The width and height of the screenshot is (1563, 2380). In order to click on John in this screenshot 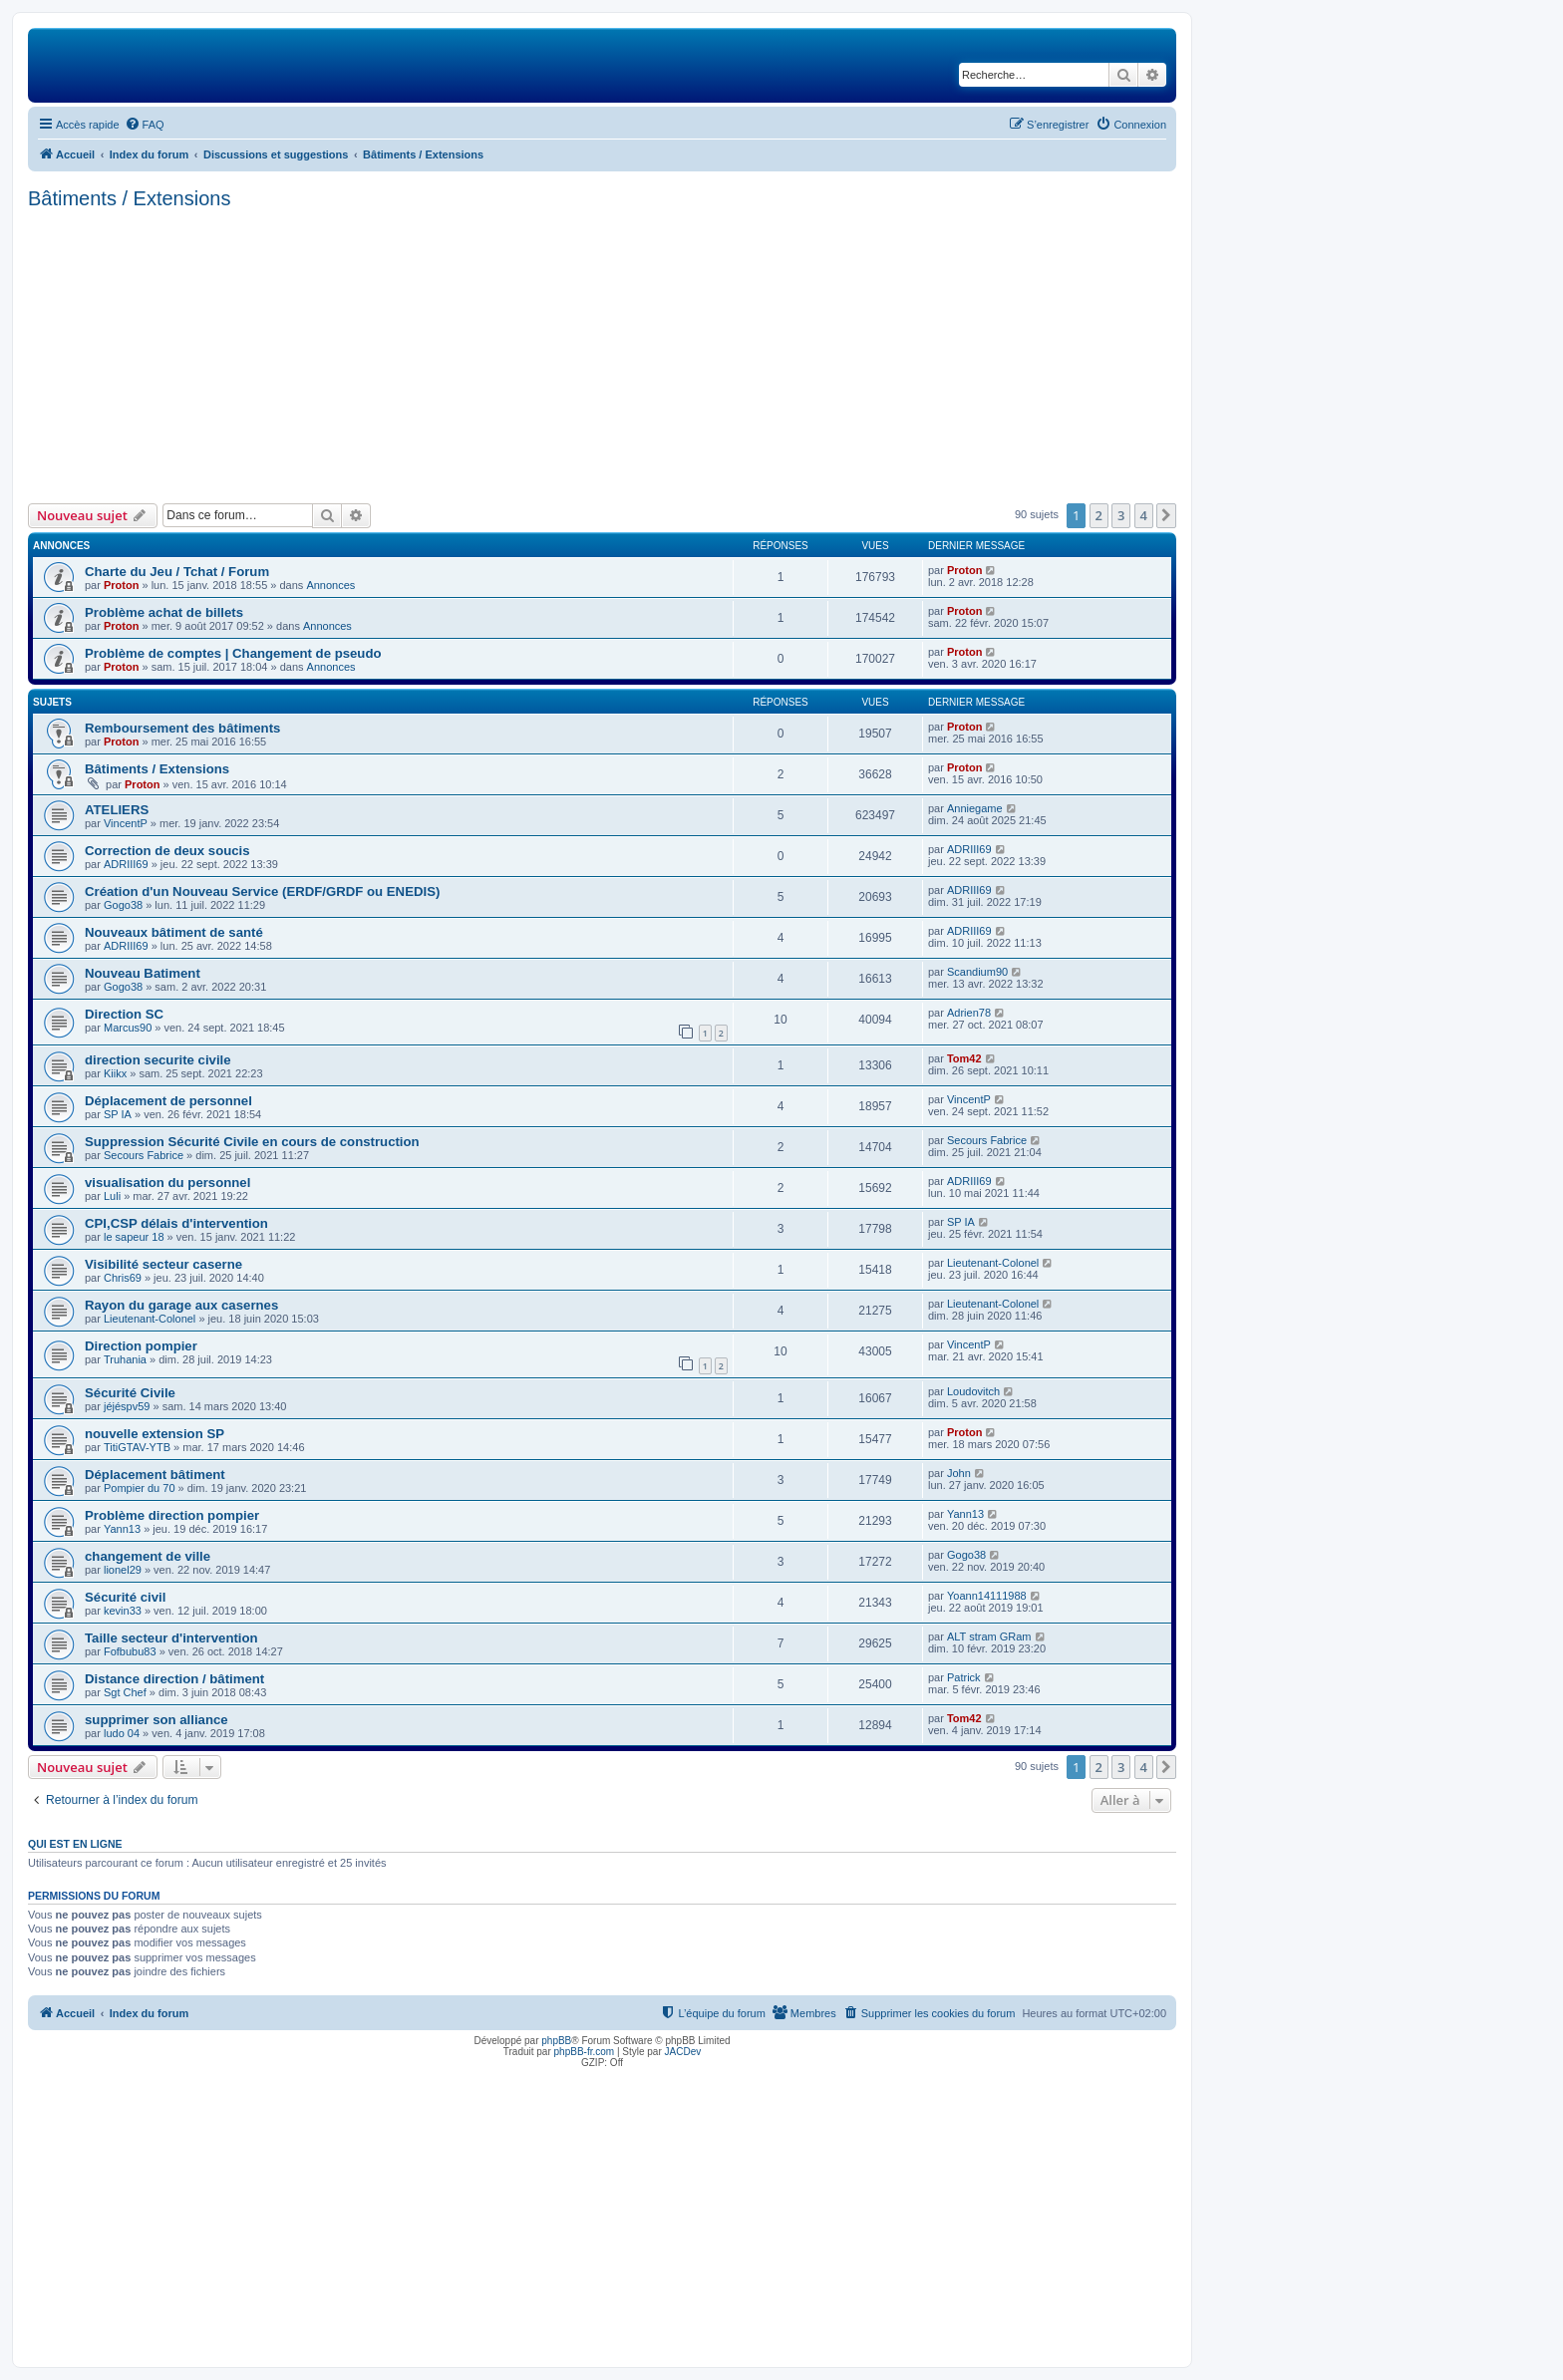, I will do `click(959, 1473)`.